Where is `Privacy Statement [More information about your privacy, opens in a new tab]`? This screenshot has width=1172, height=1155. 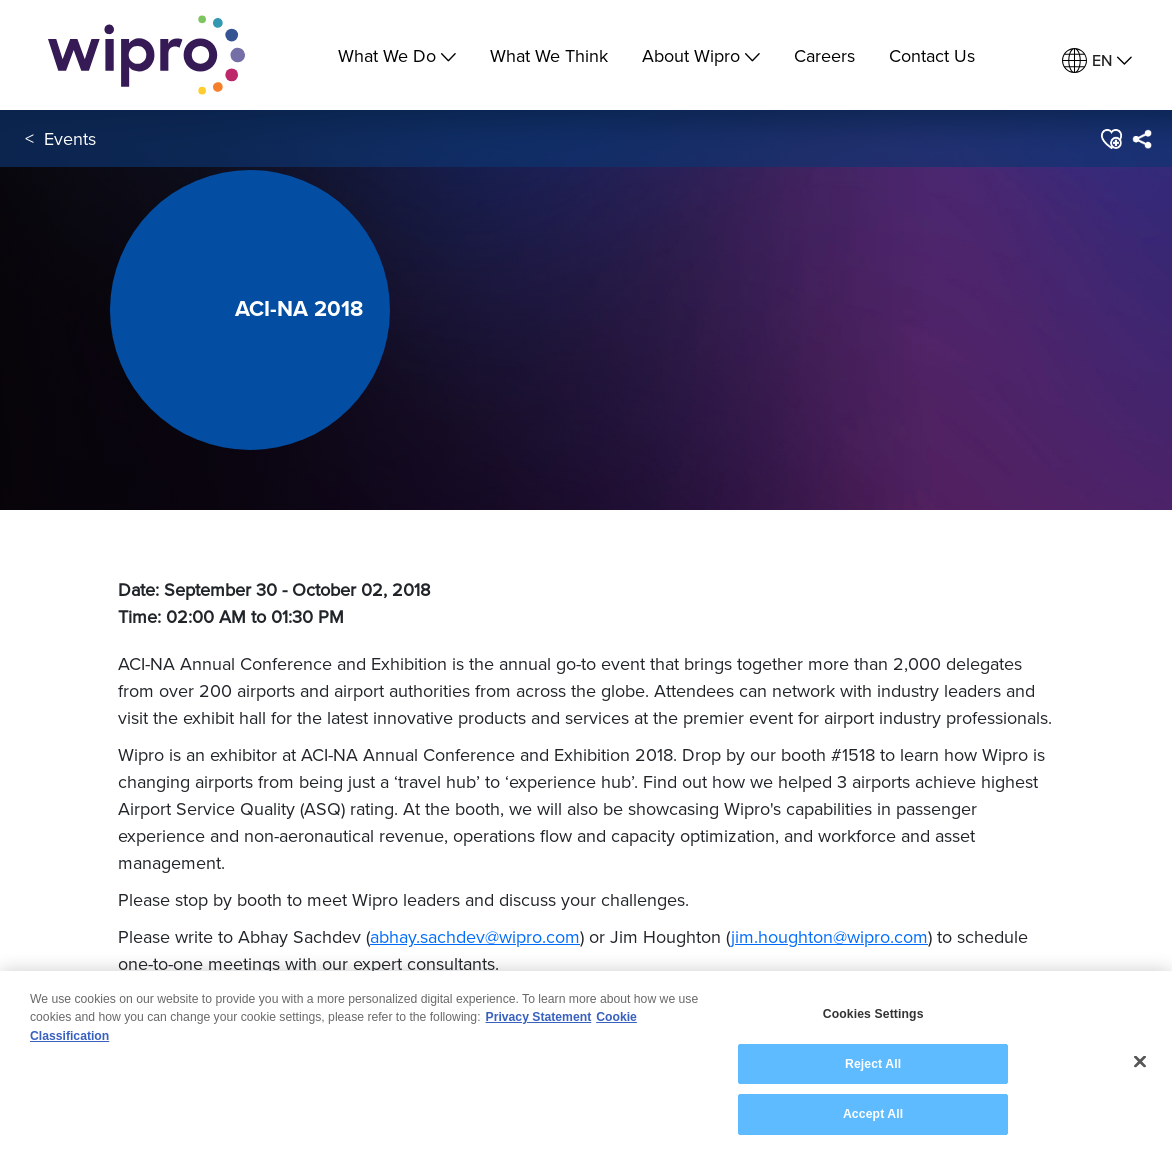 Privacy Statement [More information about your privacy, opens in a new tab] is located at coordinates (539, 1018).